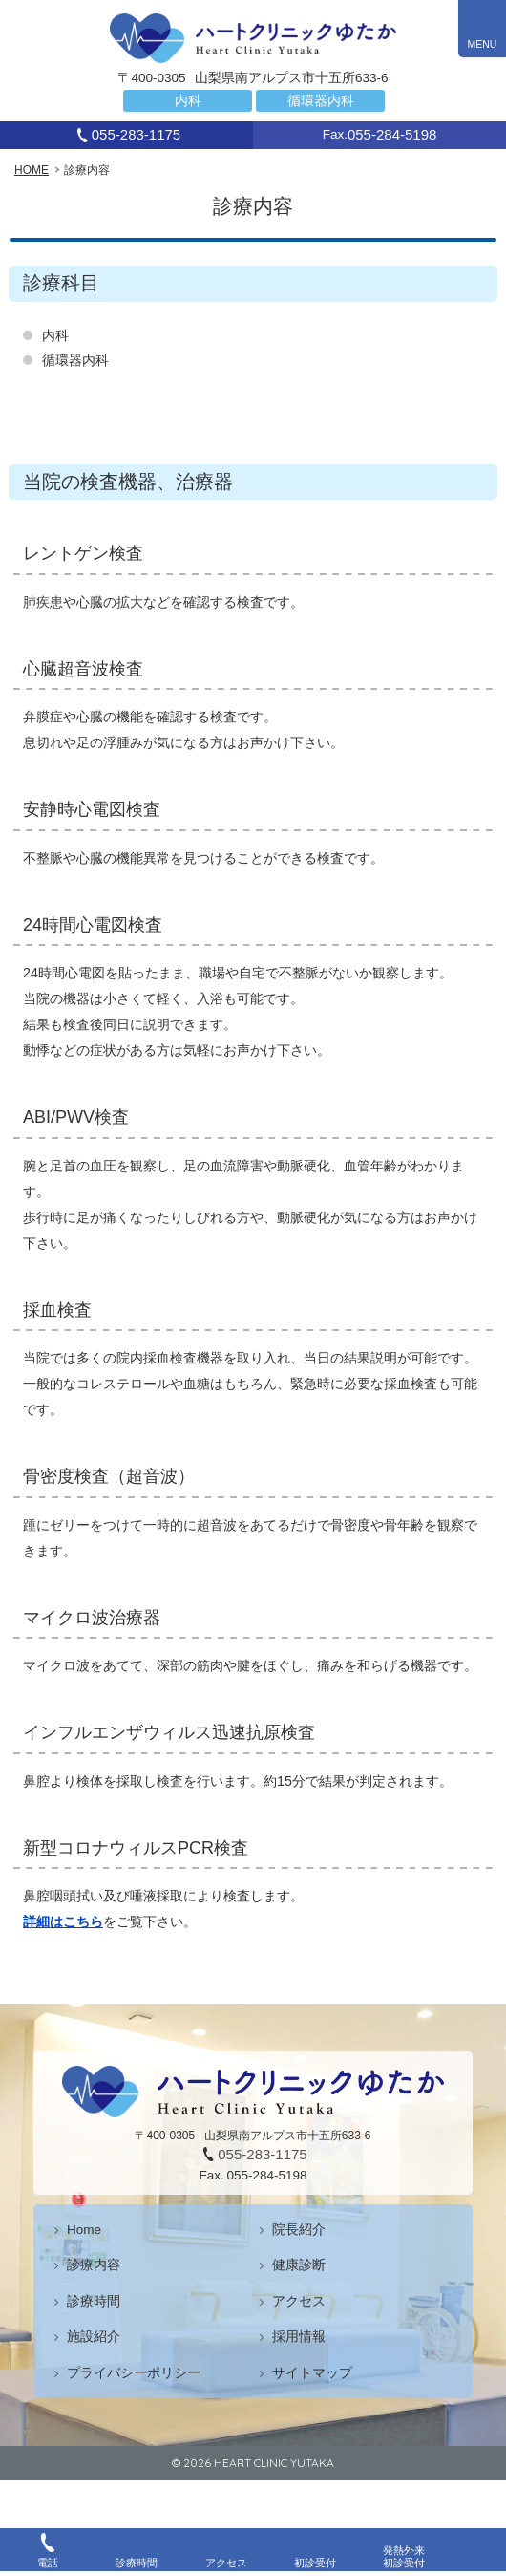 This screenshot has height=2576, width=506. What do you see at coordinates (136, 134) in the screenshot?
I see `055-283-1175` at bounding box center [136, 134].